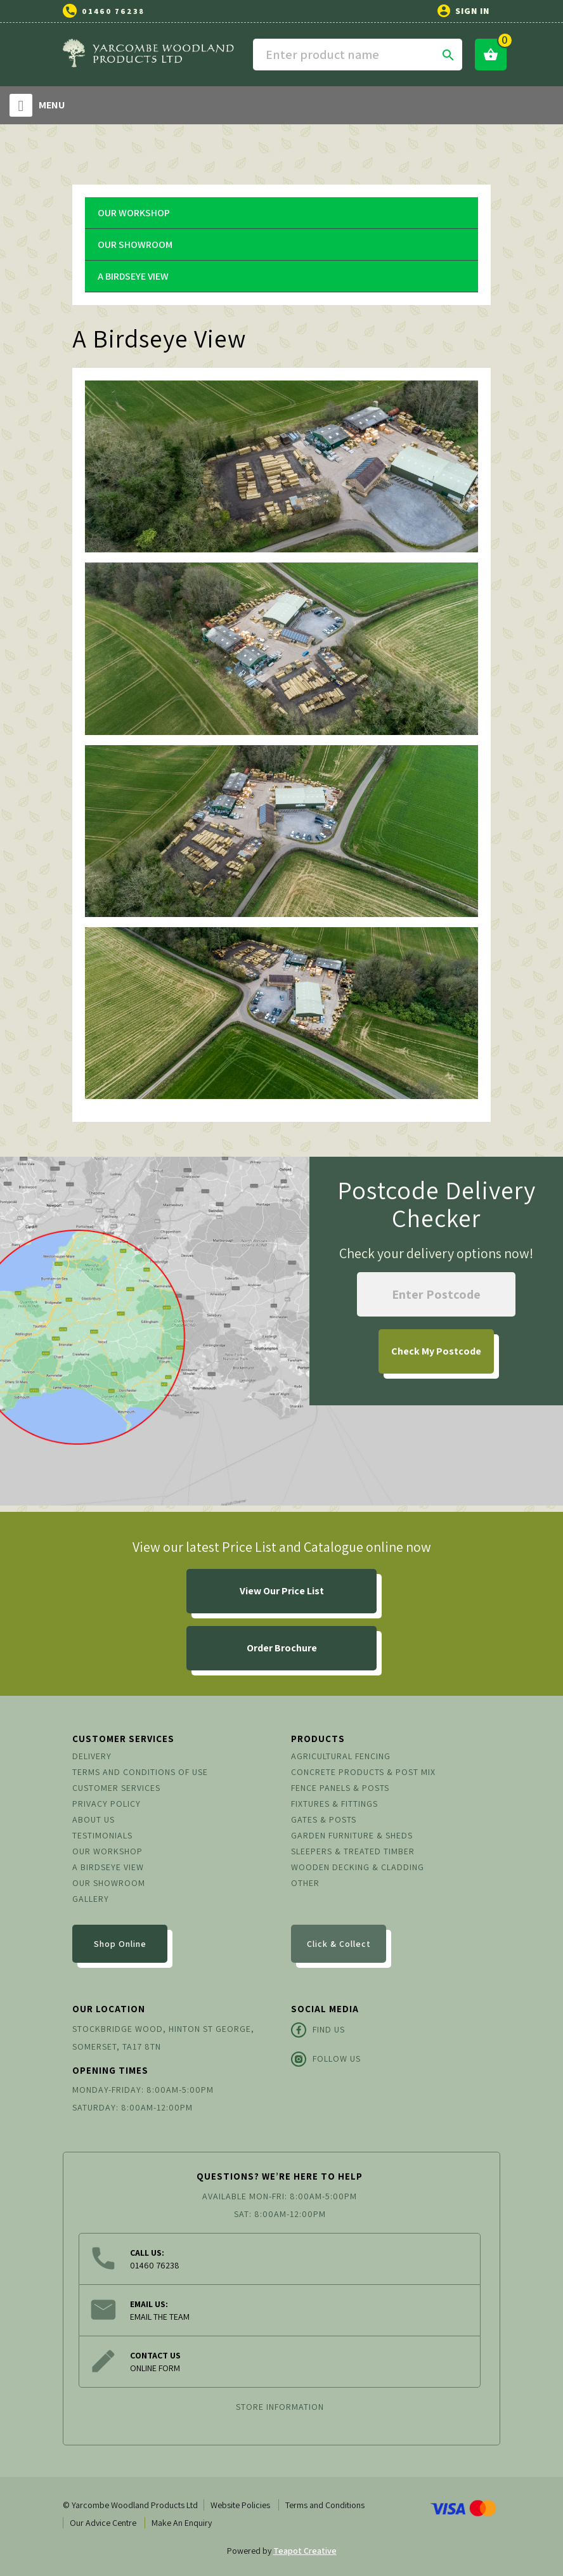 This screenshot has width=563, height=2576. What do you see at coordinates (334, 1803) in the screenshot?
I see `Fixtures & Fittings` at bounding box center [334, 1803].